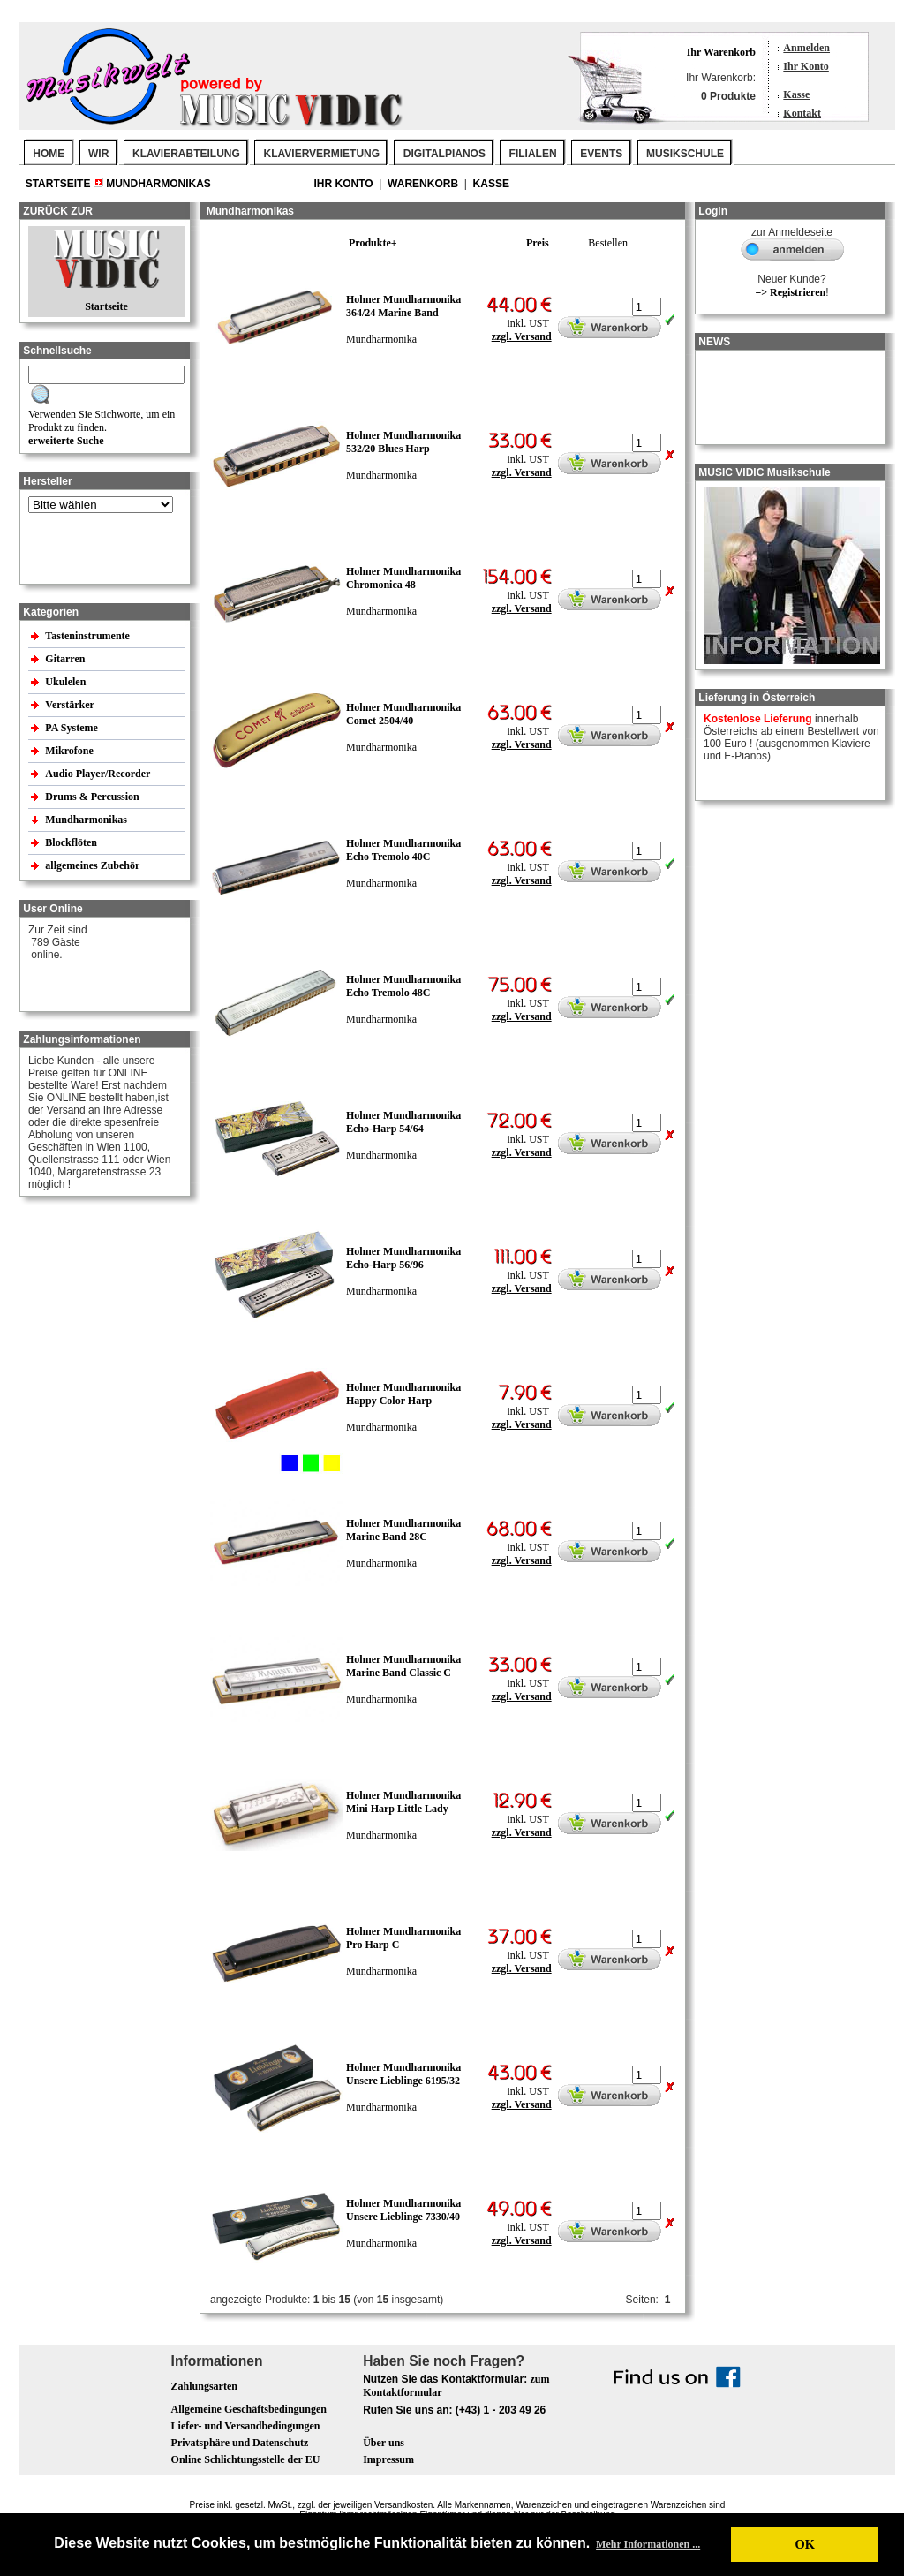 The width and height of the screenshot is (904, 2576). What do you see at coordinates (721, 52) in the screenshot?
I see `Ihr Warenkorb` at bounding box center [721, 52].